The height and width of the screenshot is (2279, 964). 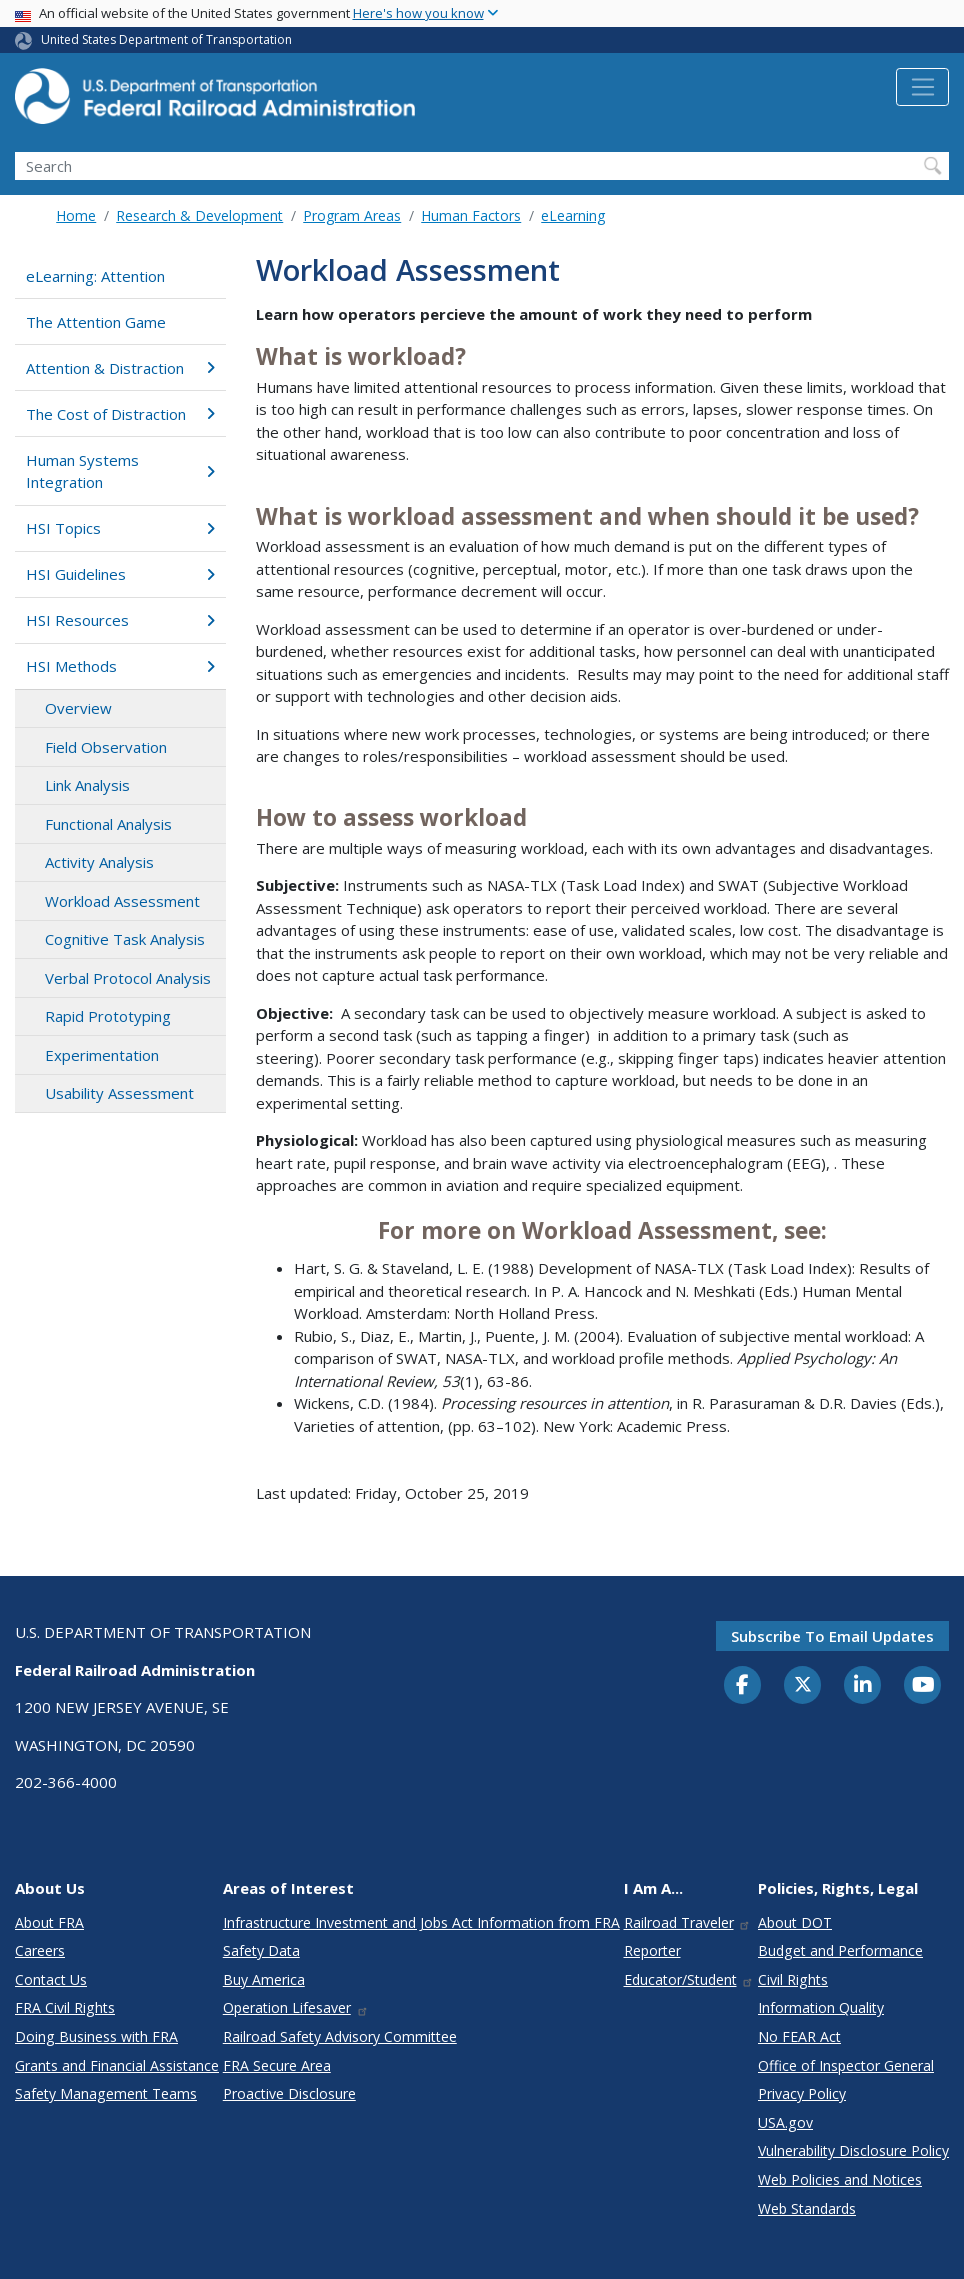 I want to click on Human Factors, so click(x=471, y=215).